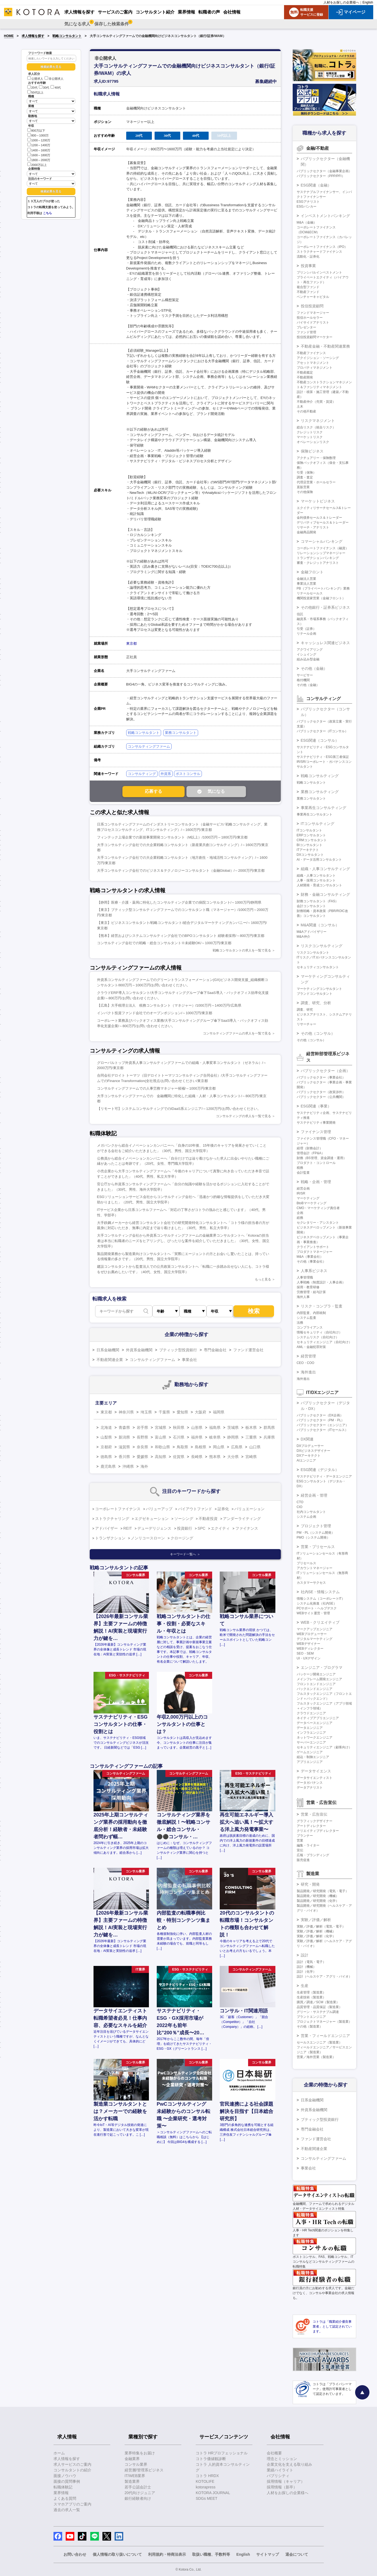  I want to click on 石川県, so click(178, 1437).